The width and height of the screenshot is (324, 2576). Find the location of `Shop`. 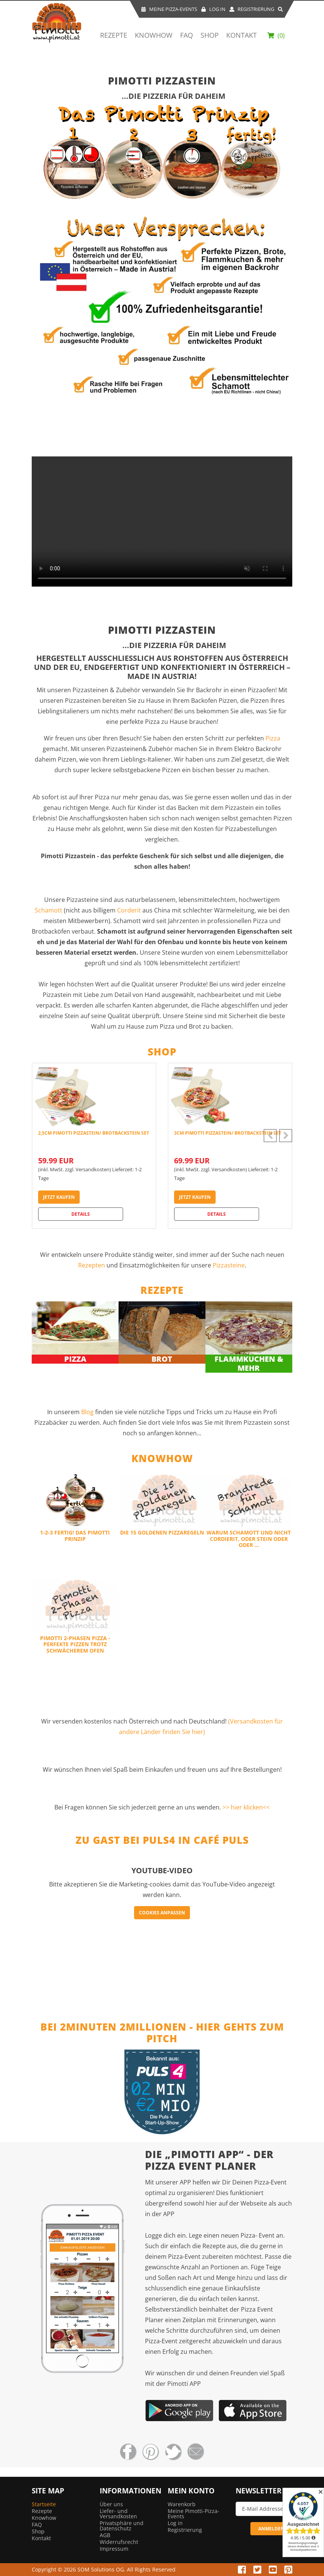

Shop is located at coordinates (210, 35).